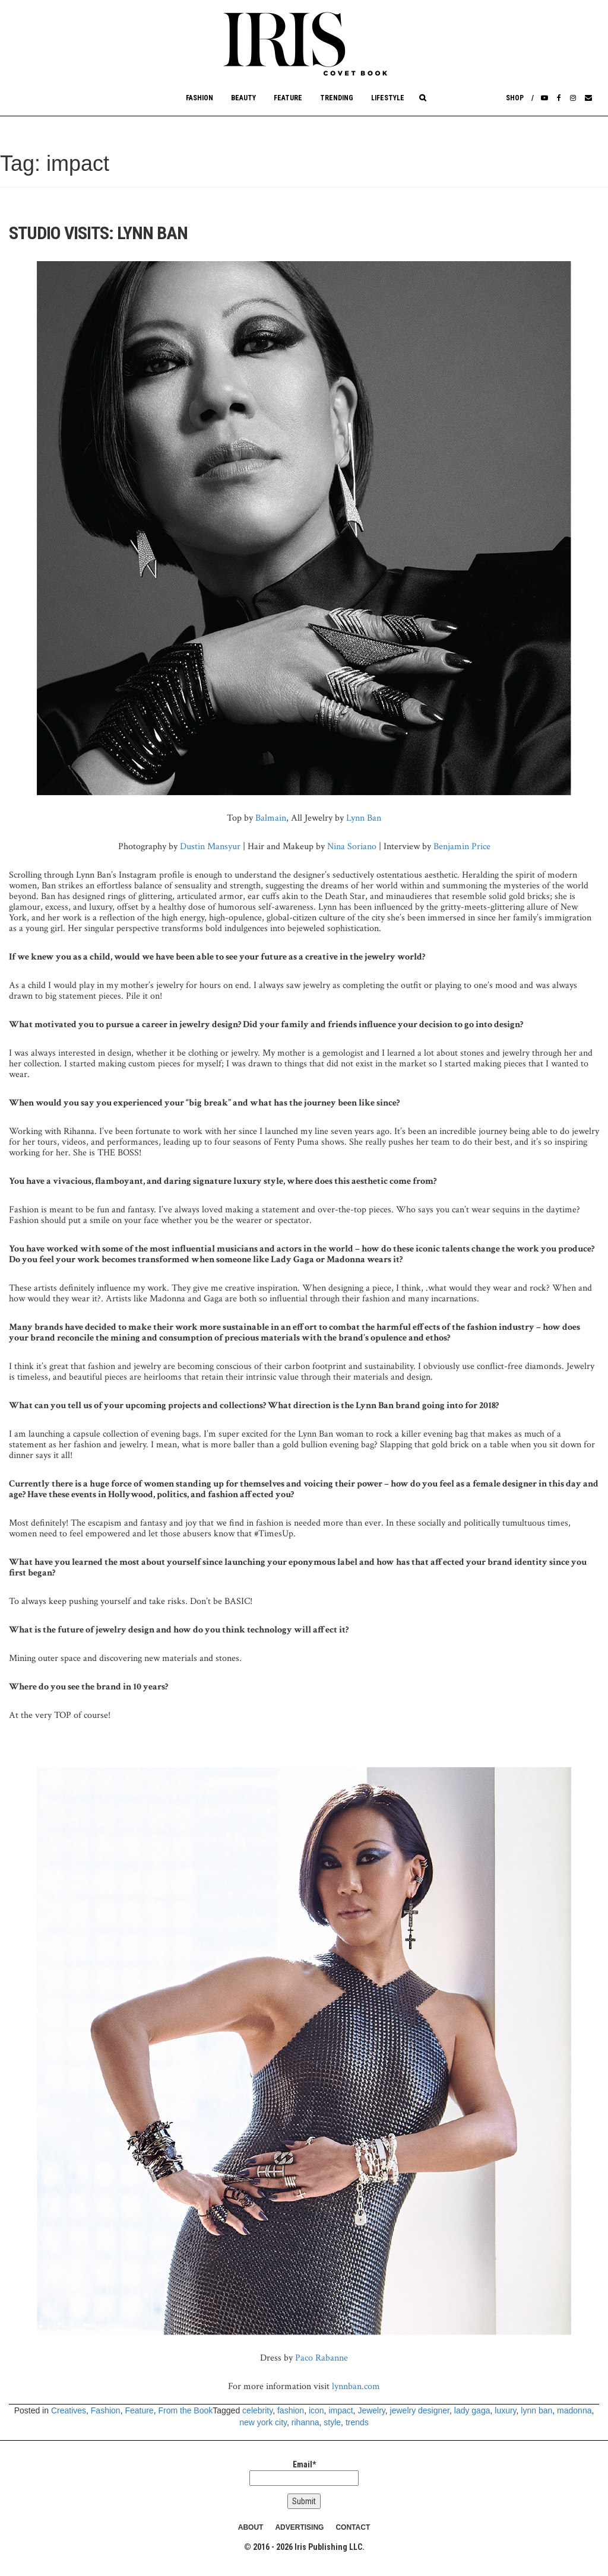  Describe the element at coordinates (356, 2386) in the screenshot. I see `lynnban.com` at that location.